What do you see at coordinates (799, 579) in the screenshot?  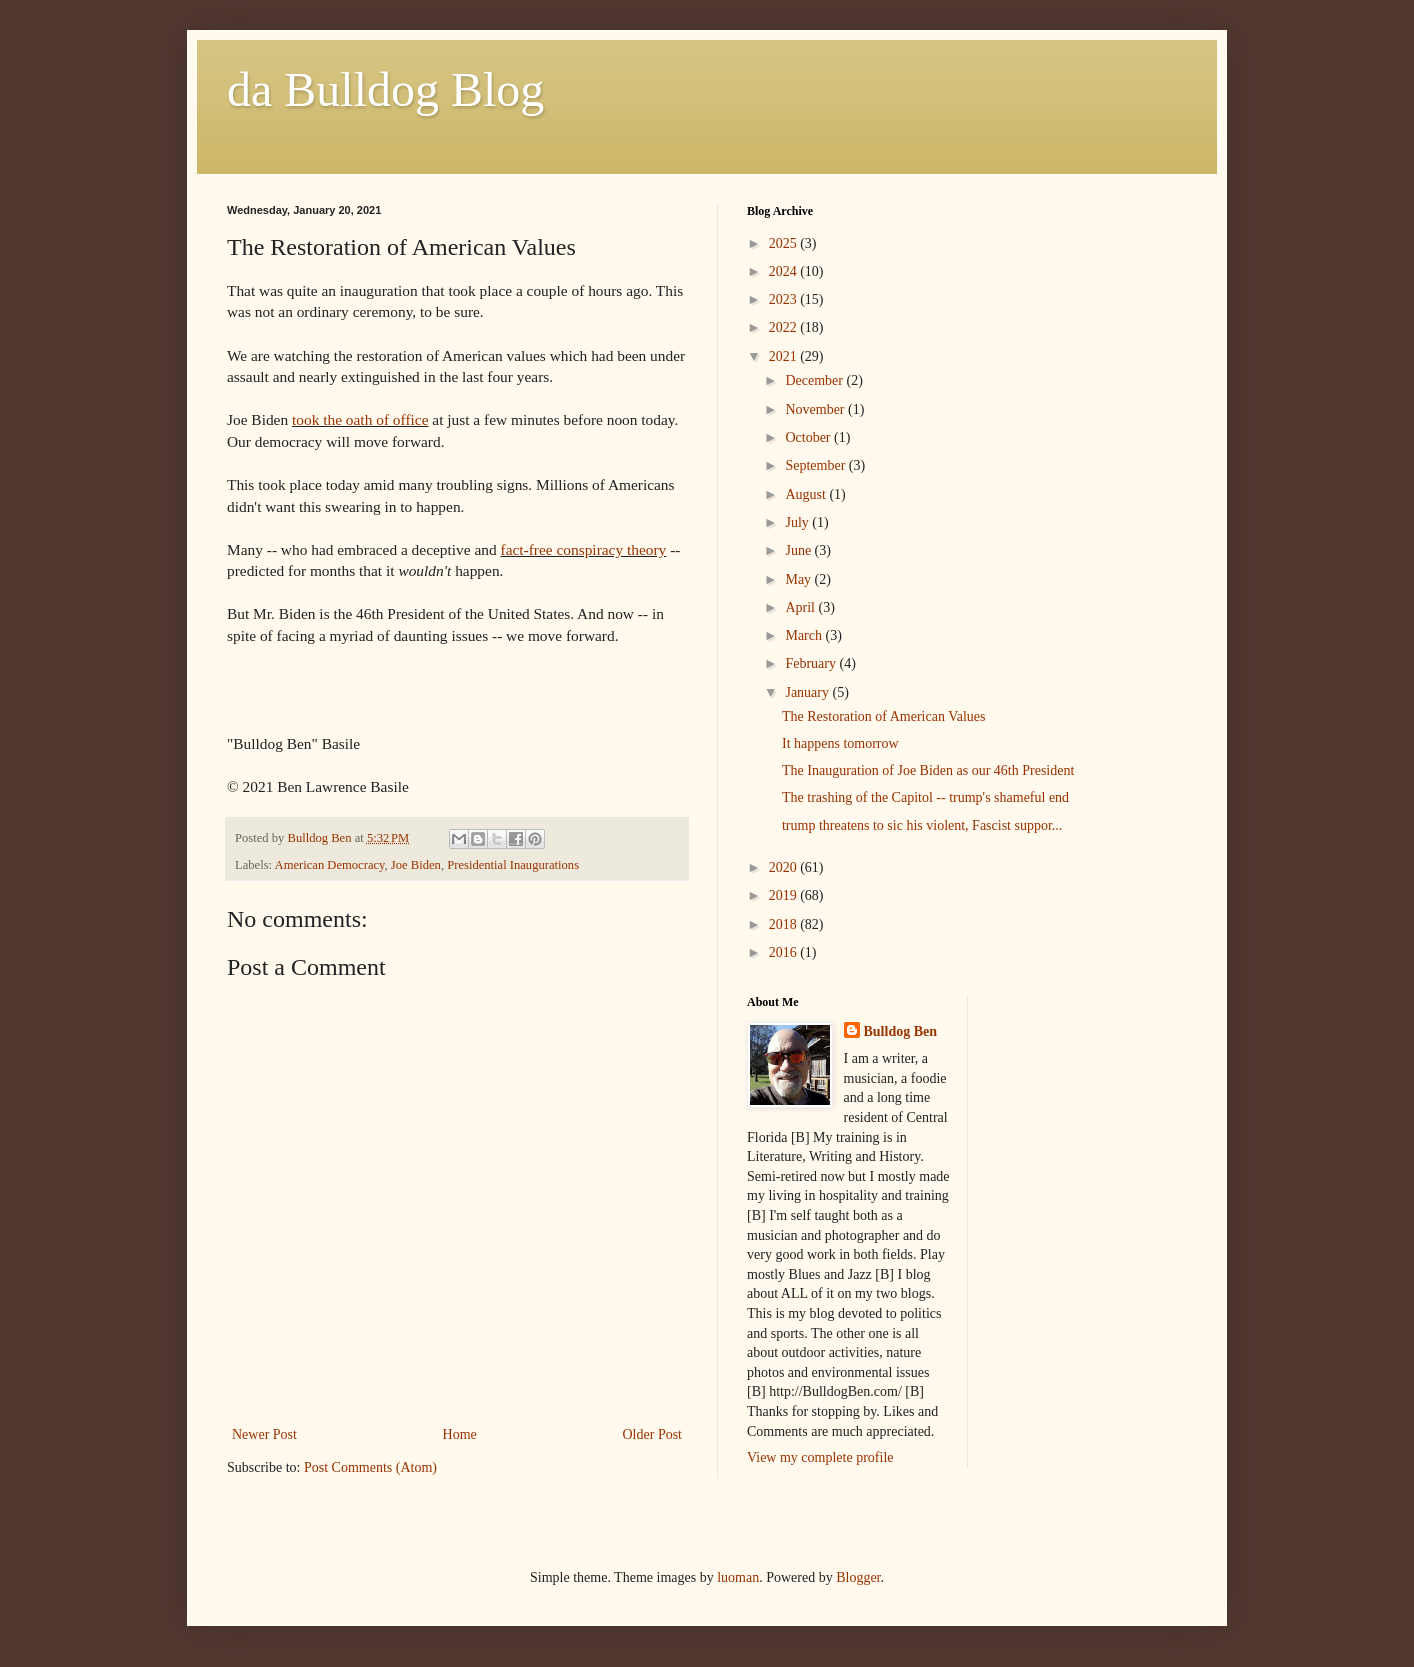 I see `May` at bounding box center [799, 579].